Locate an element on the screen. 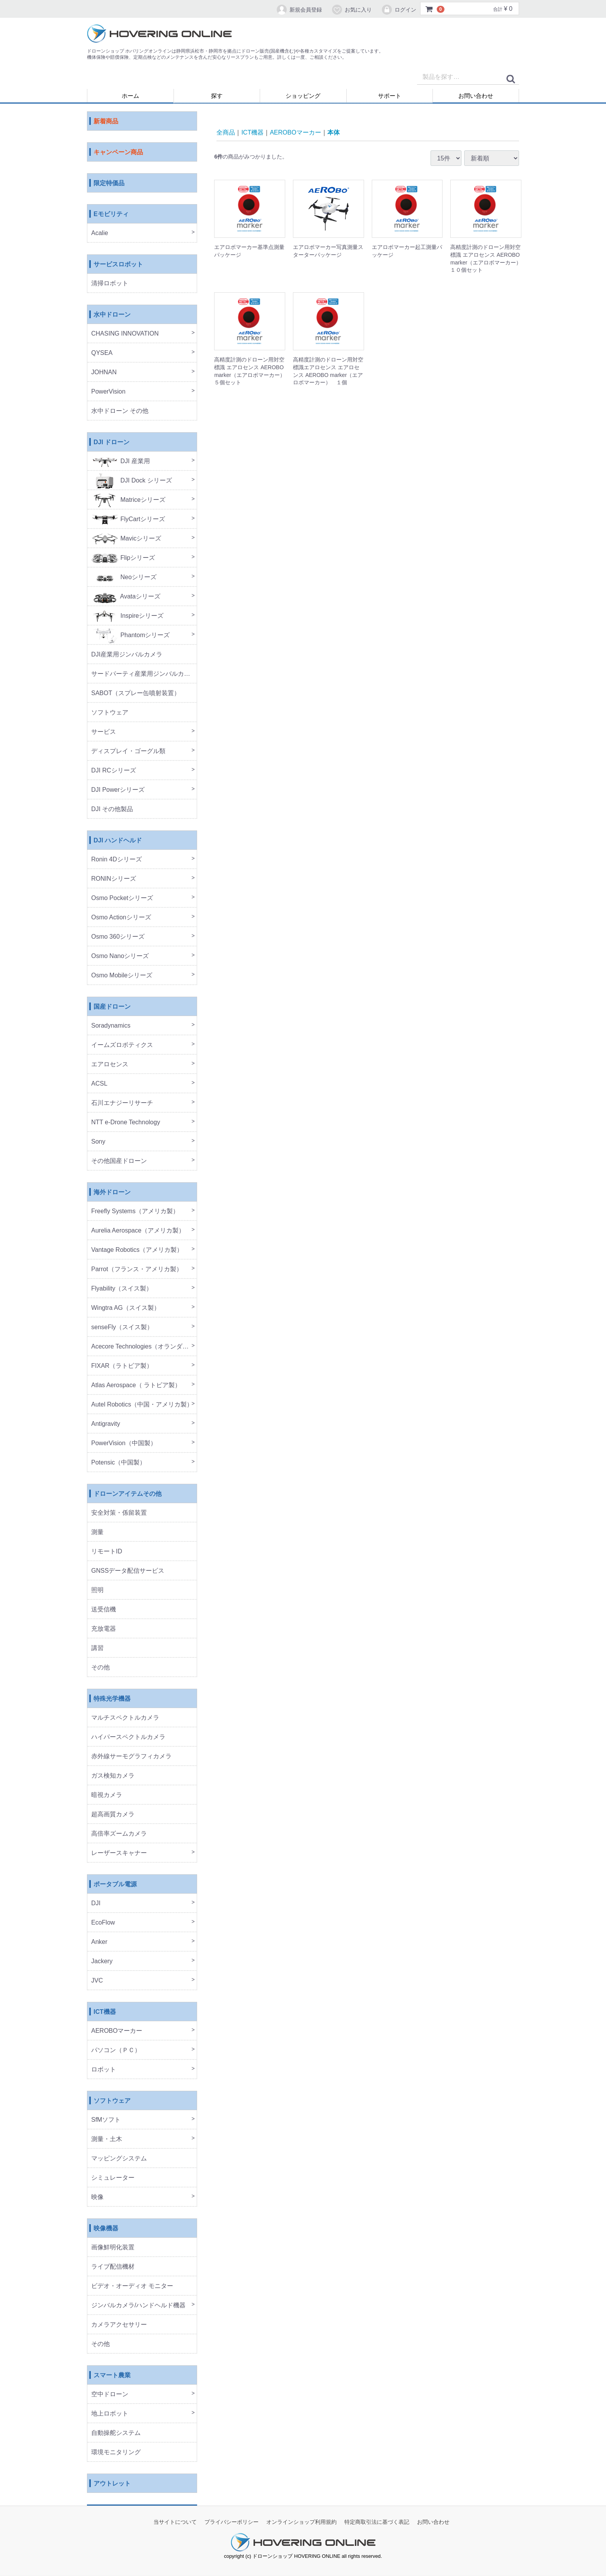 The height and width of the screenshot is (2576, 606). アウトレット is located at coordinates (112, 2484).